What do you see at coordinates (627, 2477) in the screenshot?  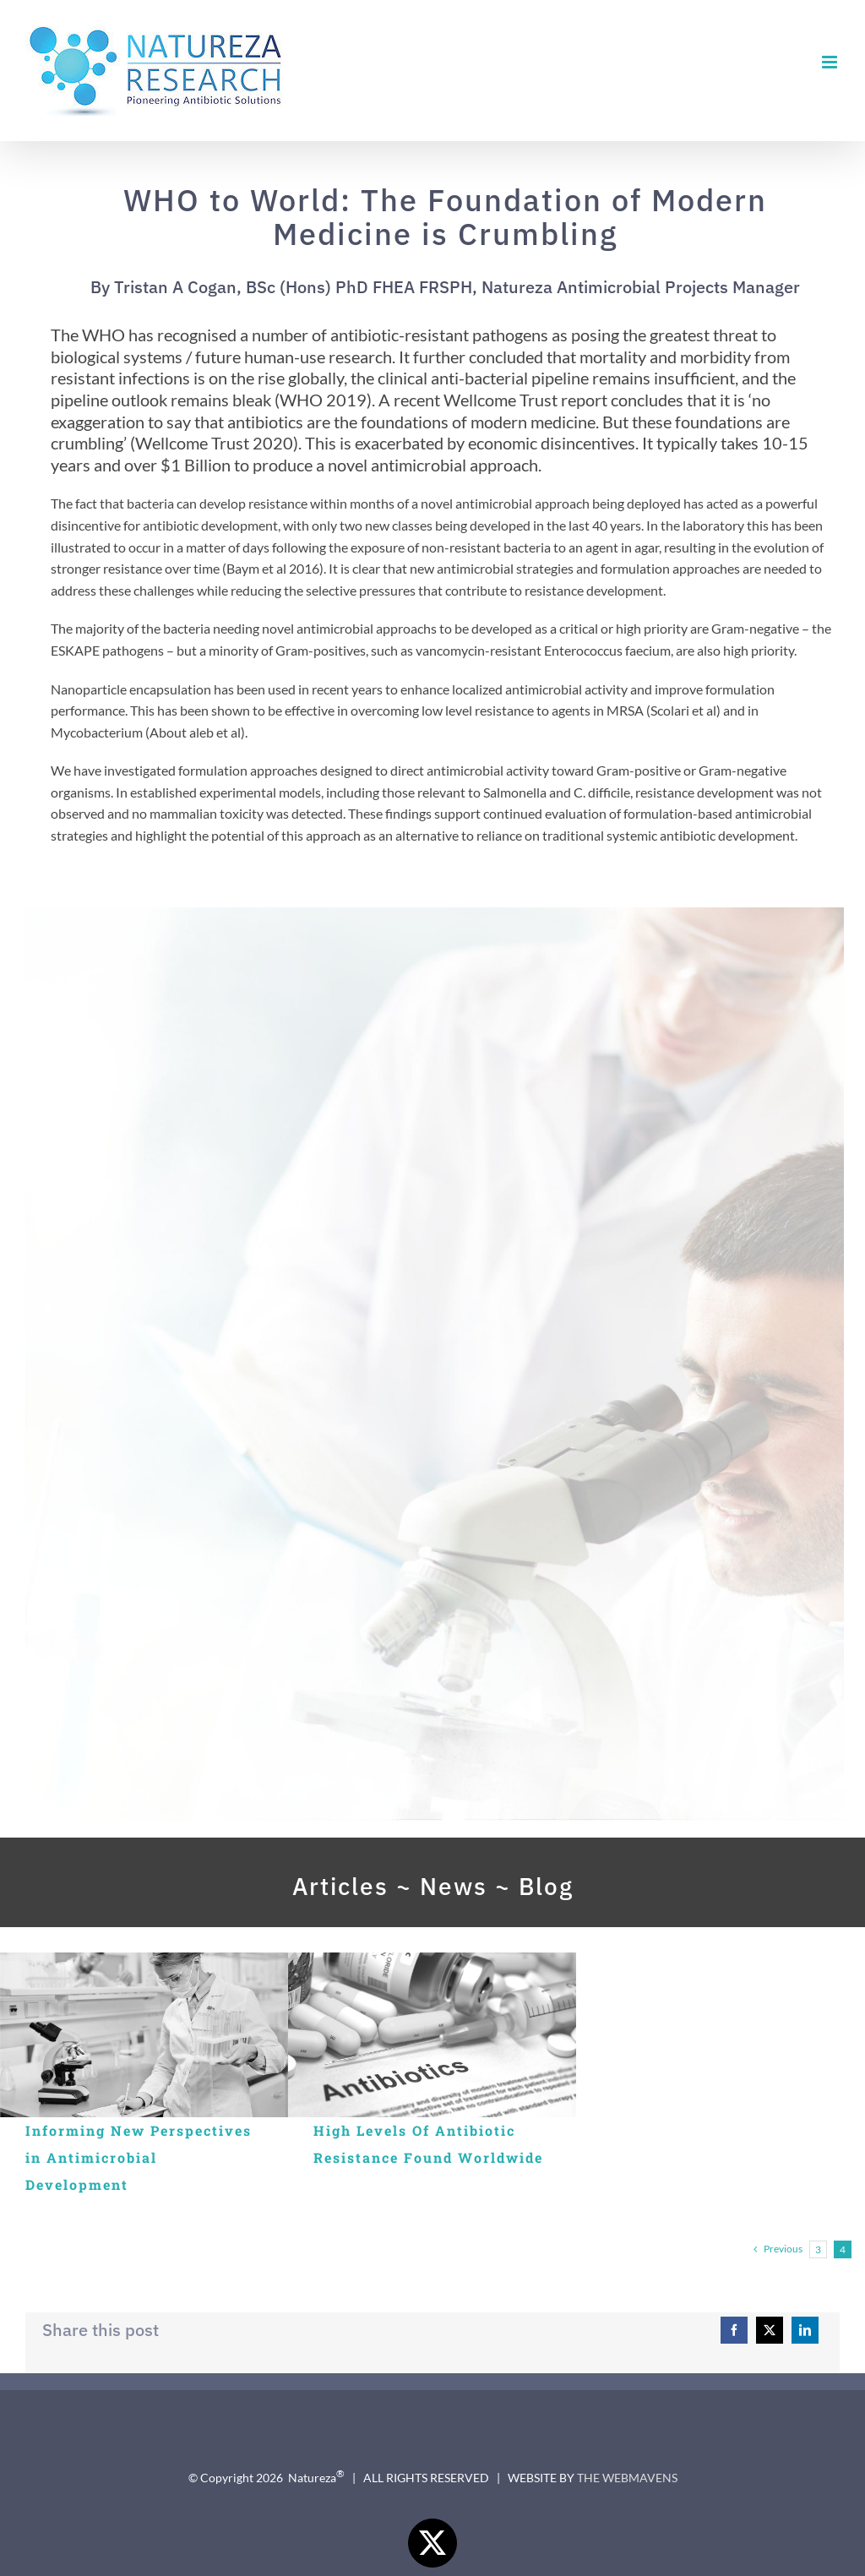 I see `THE WEBMAVENS` at bounding box center [627, 2477].